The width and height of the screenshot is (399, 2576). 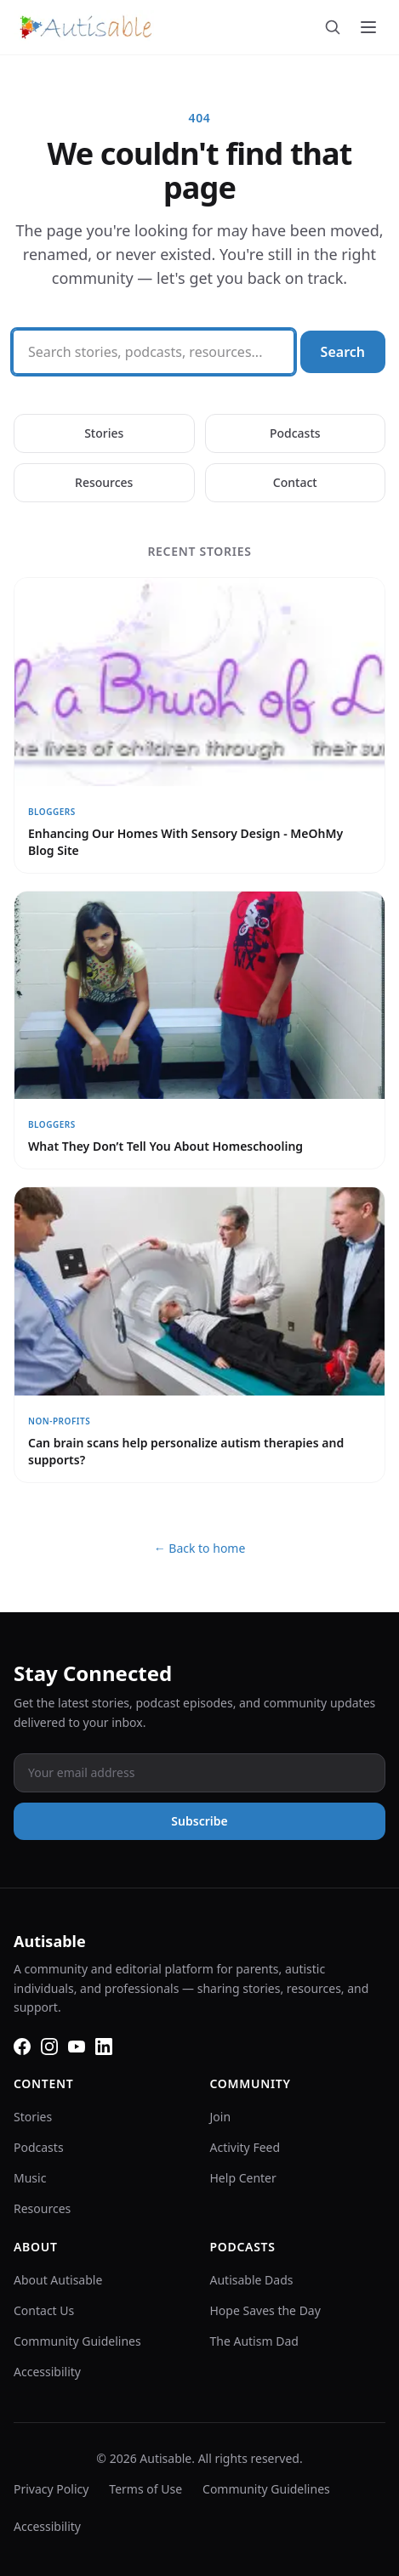 I want to click on About Autisable, so click(x=58, y=2280).